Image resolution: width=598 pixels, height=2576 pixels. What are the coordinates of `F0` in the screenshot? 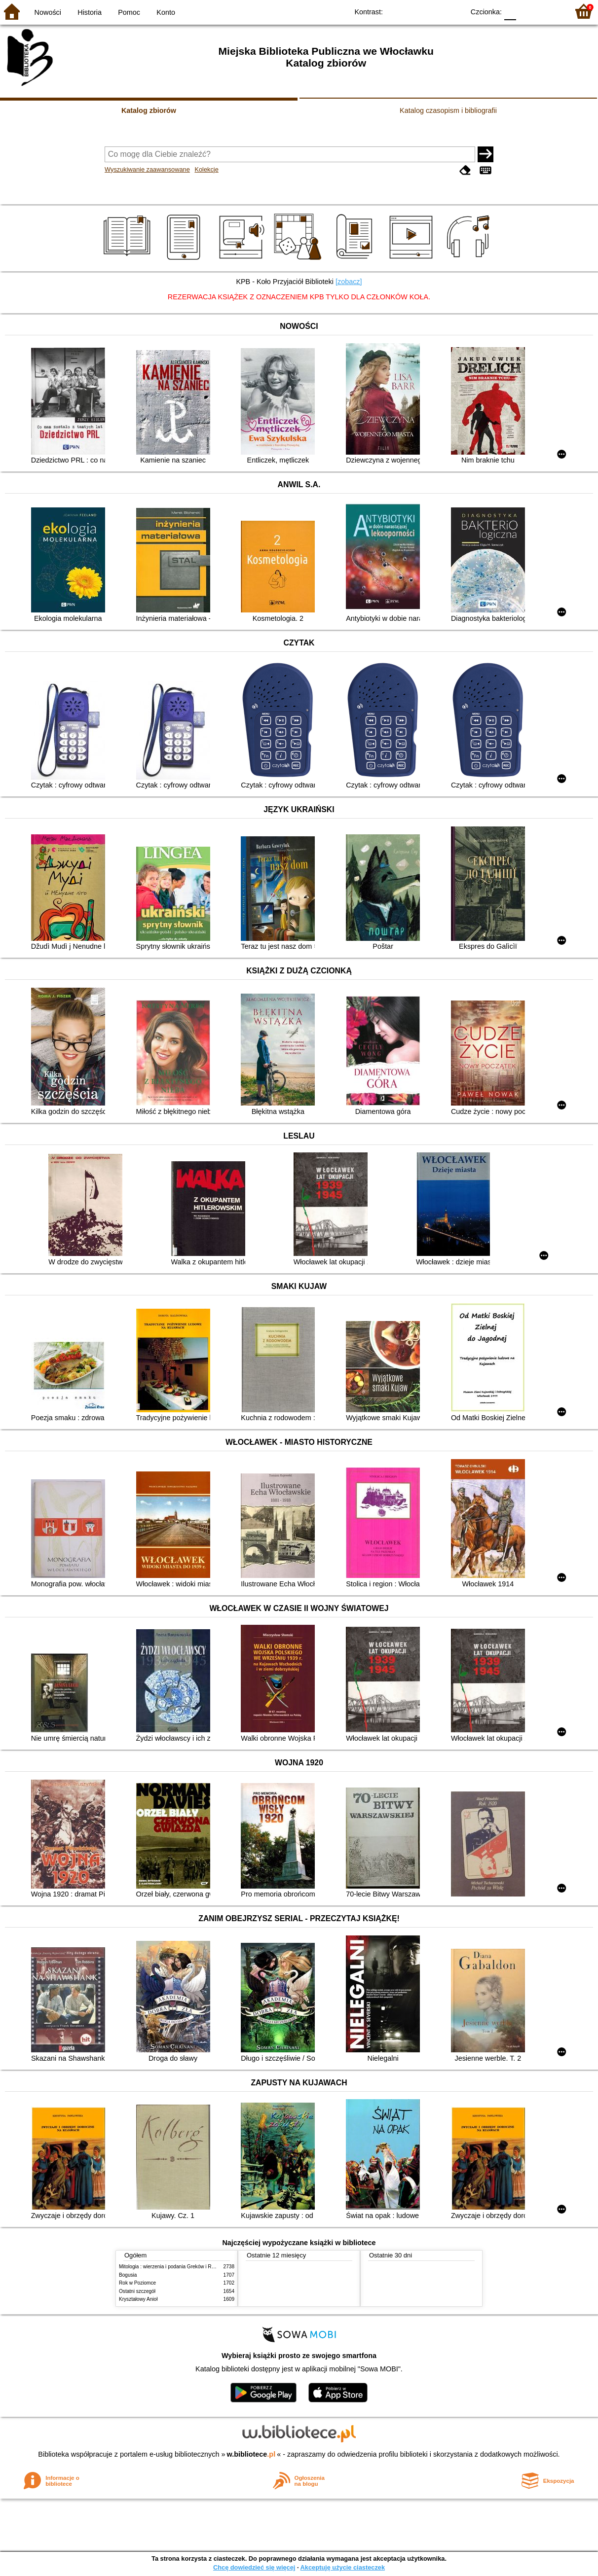 It's located at (510, 11).